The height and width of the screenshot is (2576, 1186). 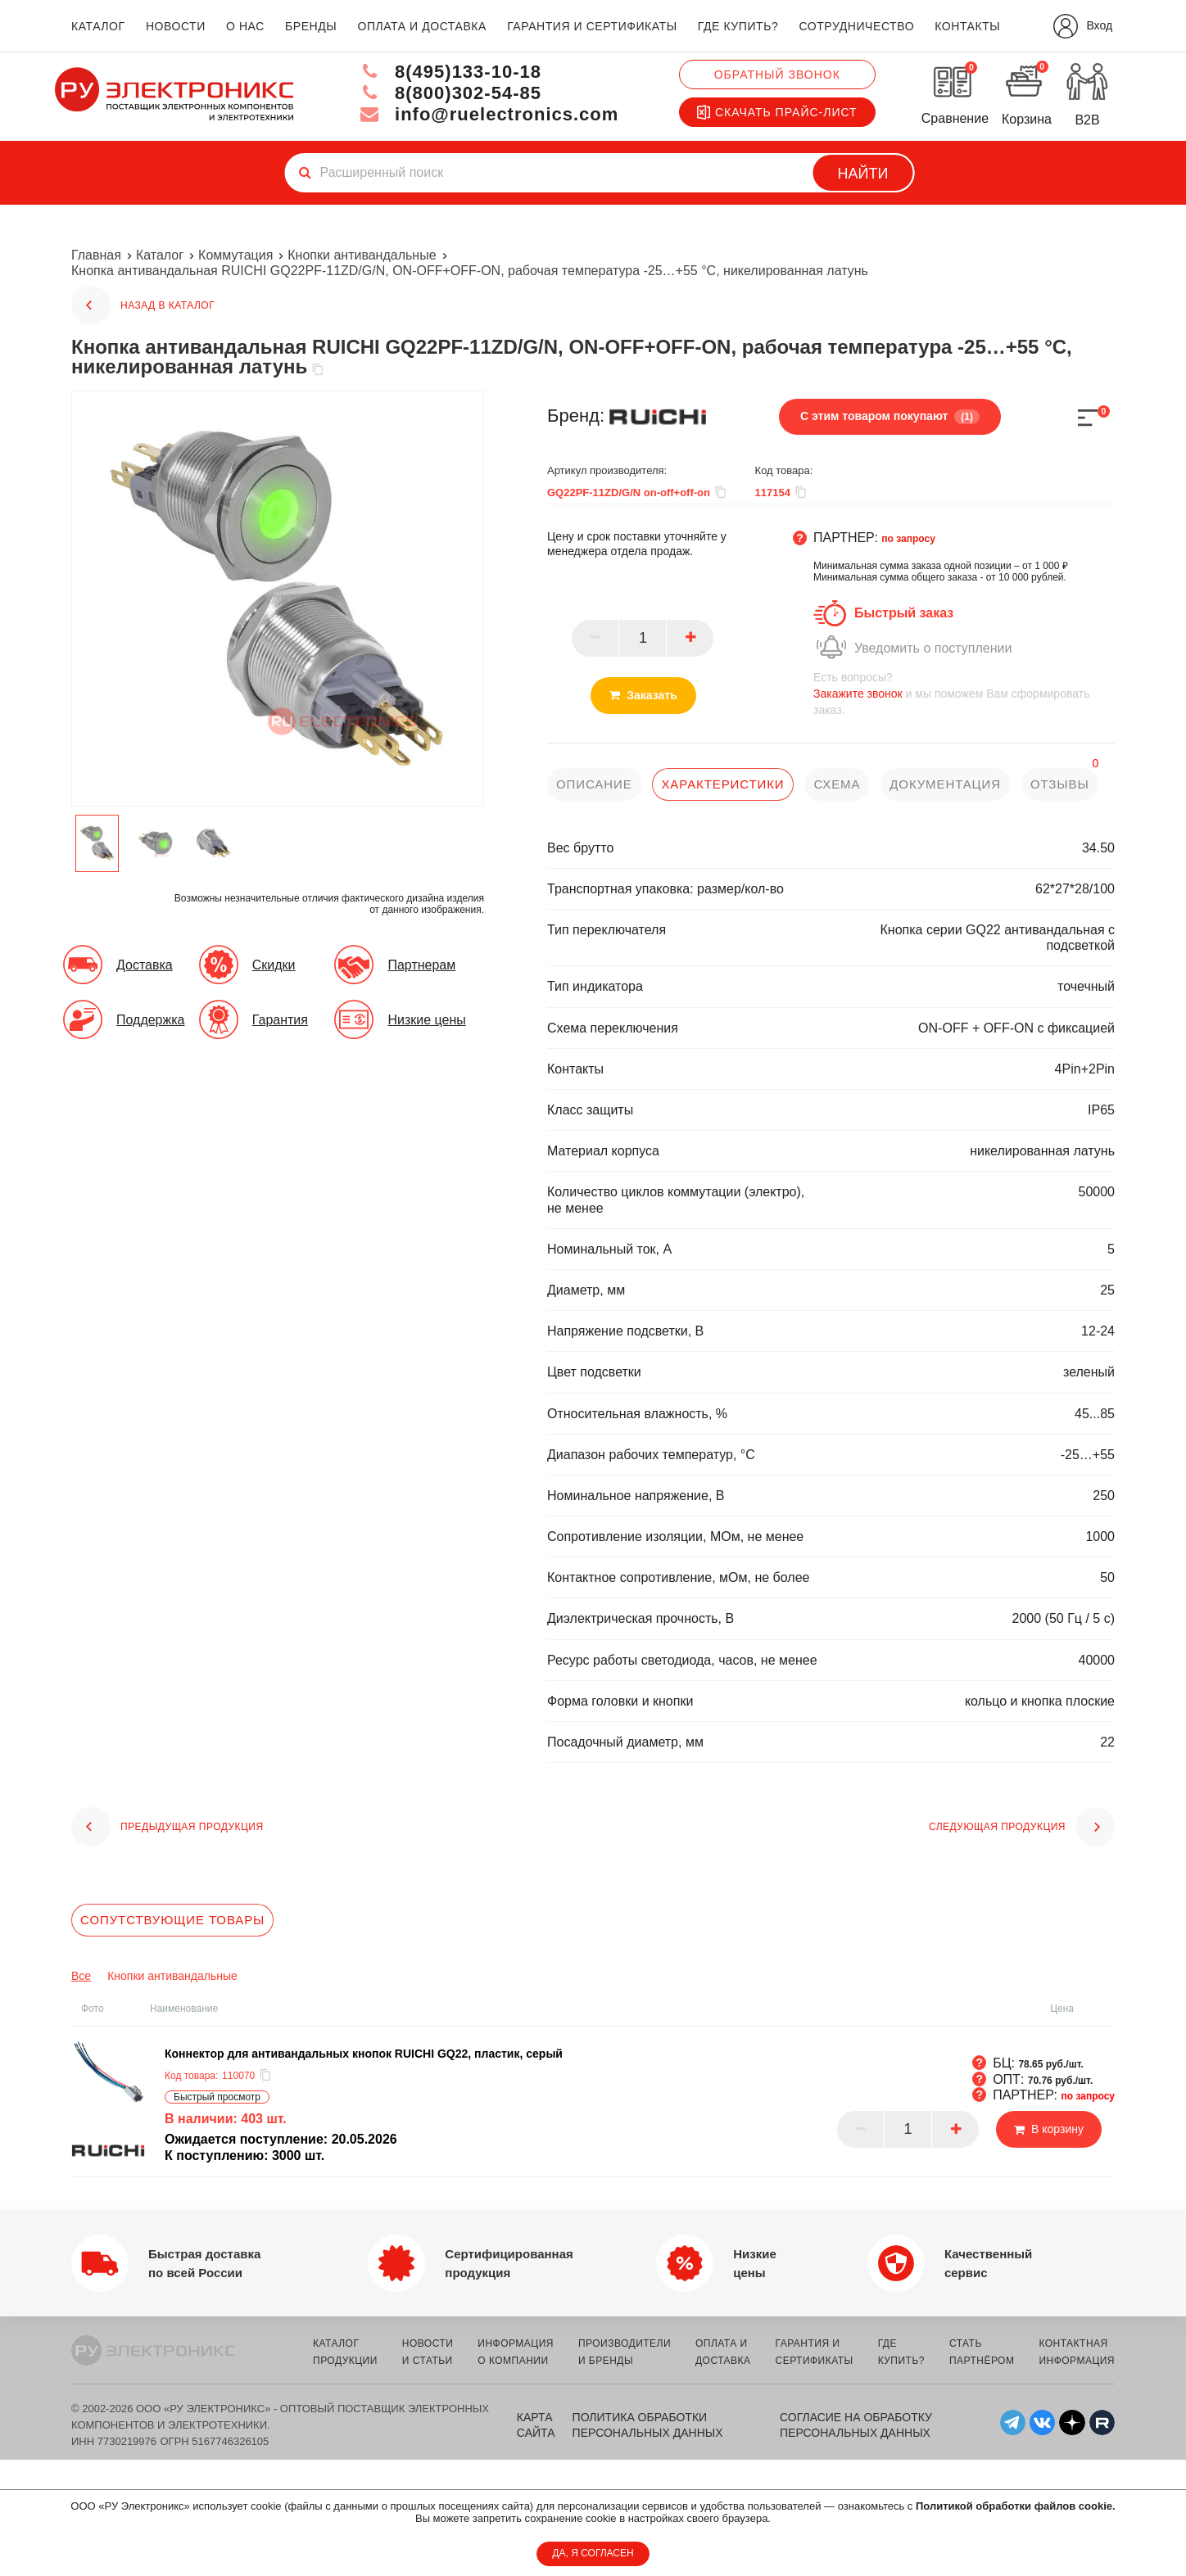 What do you see at coordinates (777, 112) in the screenshot?
I see `Скачать прайс-лист` at bounding box center [777, 112].